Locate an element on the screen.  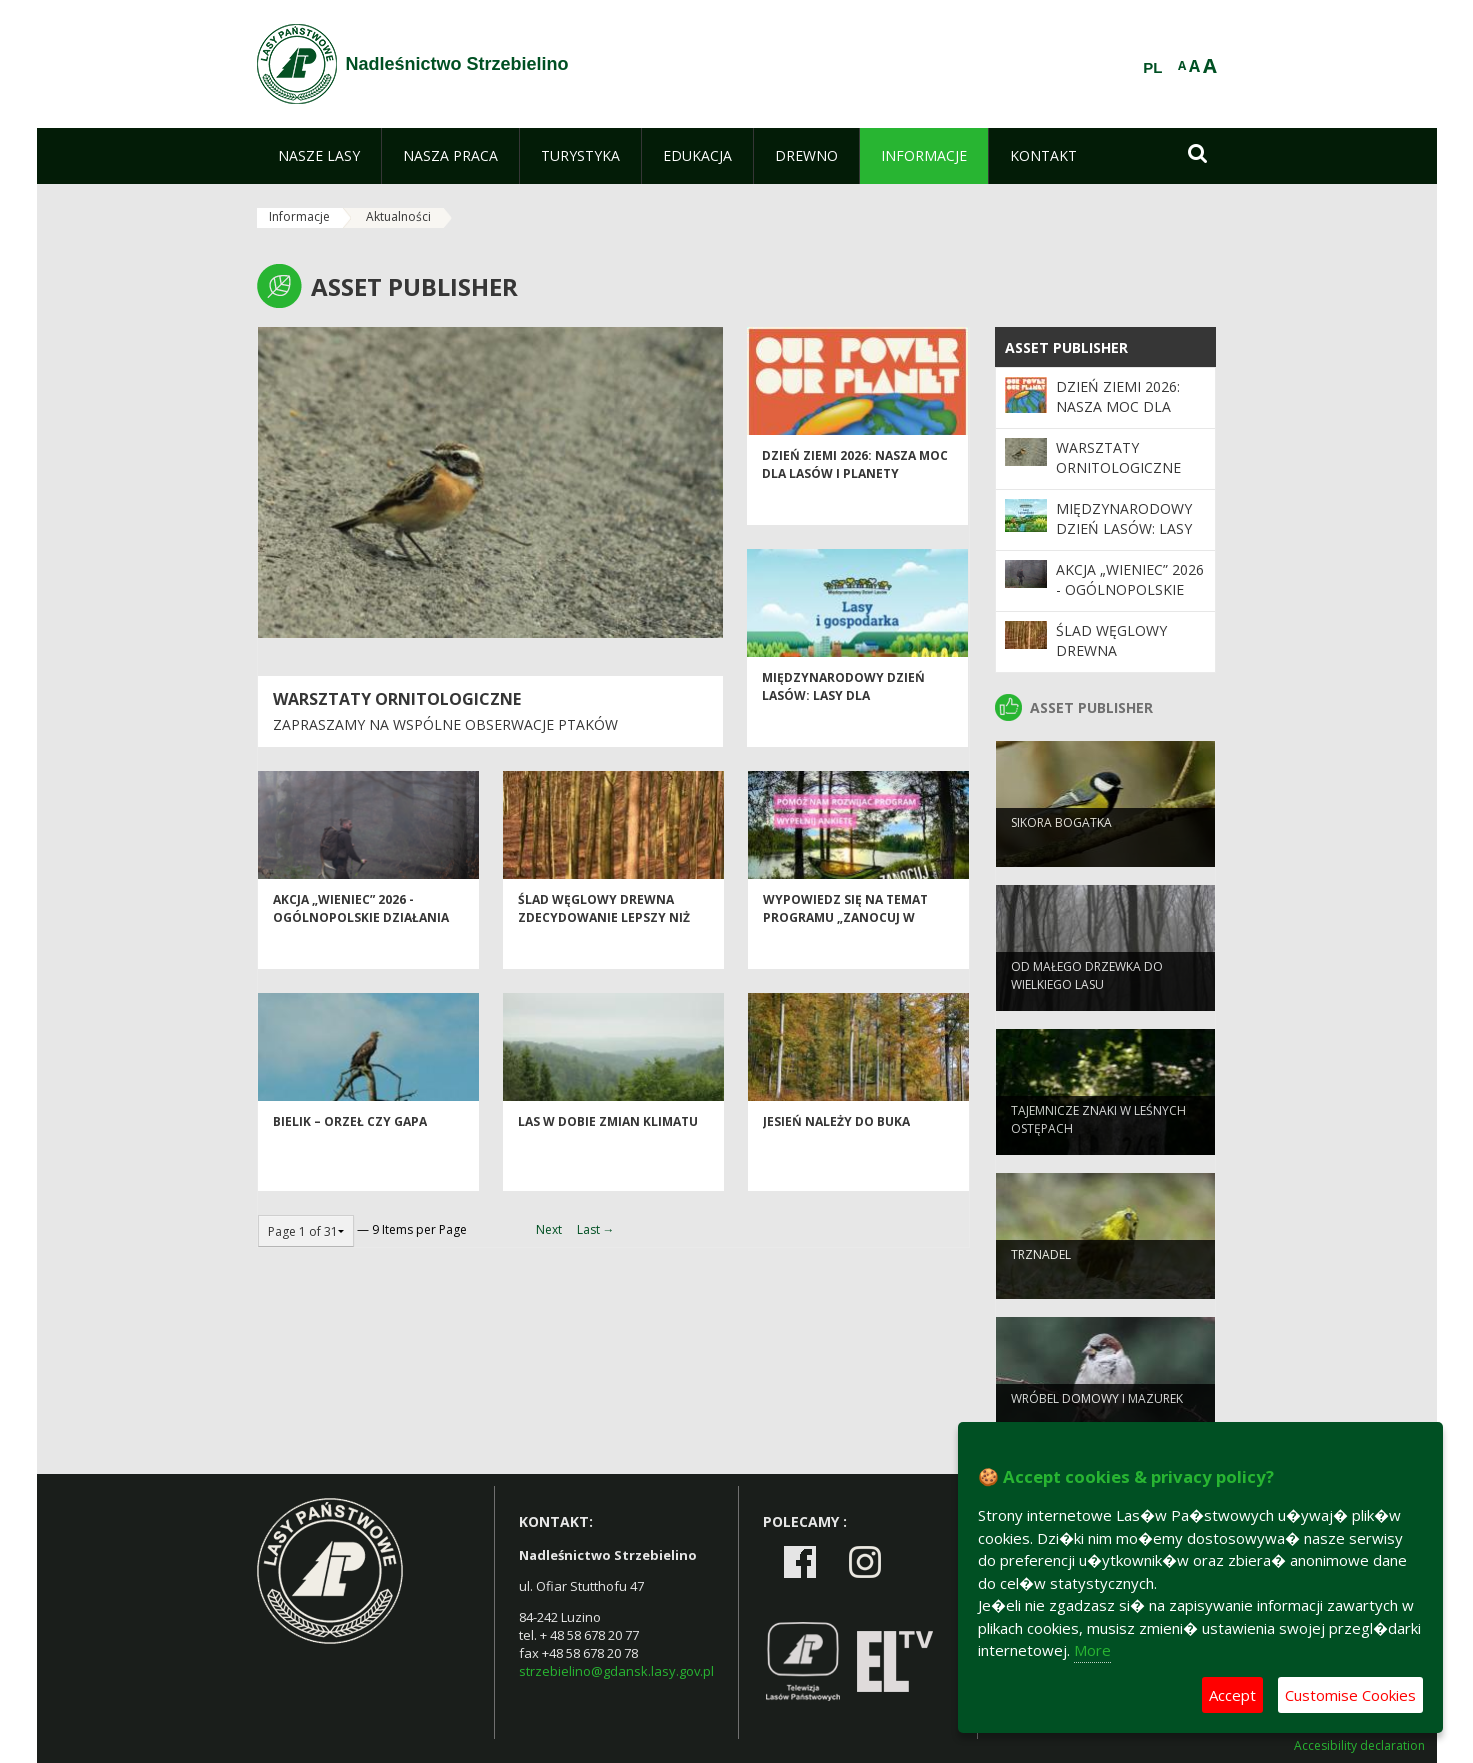
Trznadel is located at coordinates (1041, 1286).